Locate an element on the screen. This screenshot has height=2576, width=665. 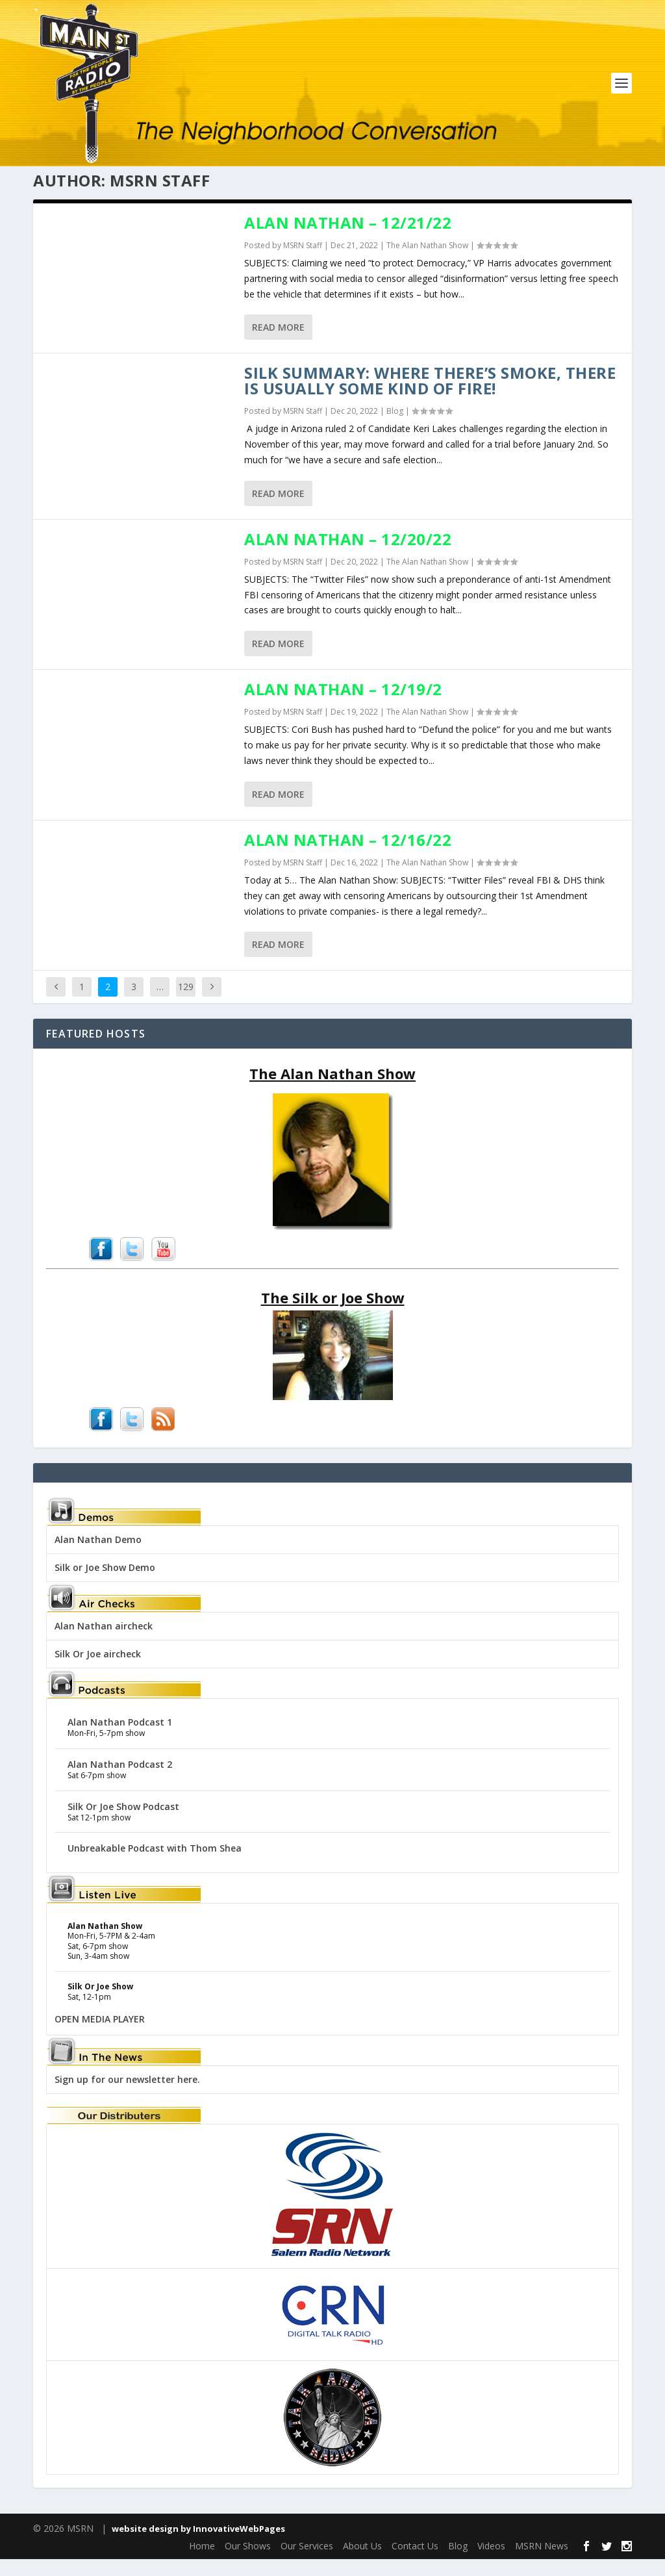
Alan Nathan – 12/16/22 is located at coordinates (347, 856).